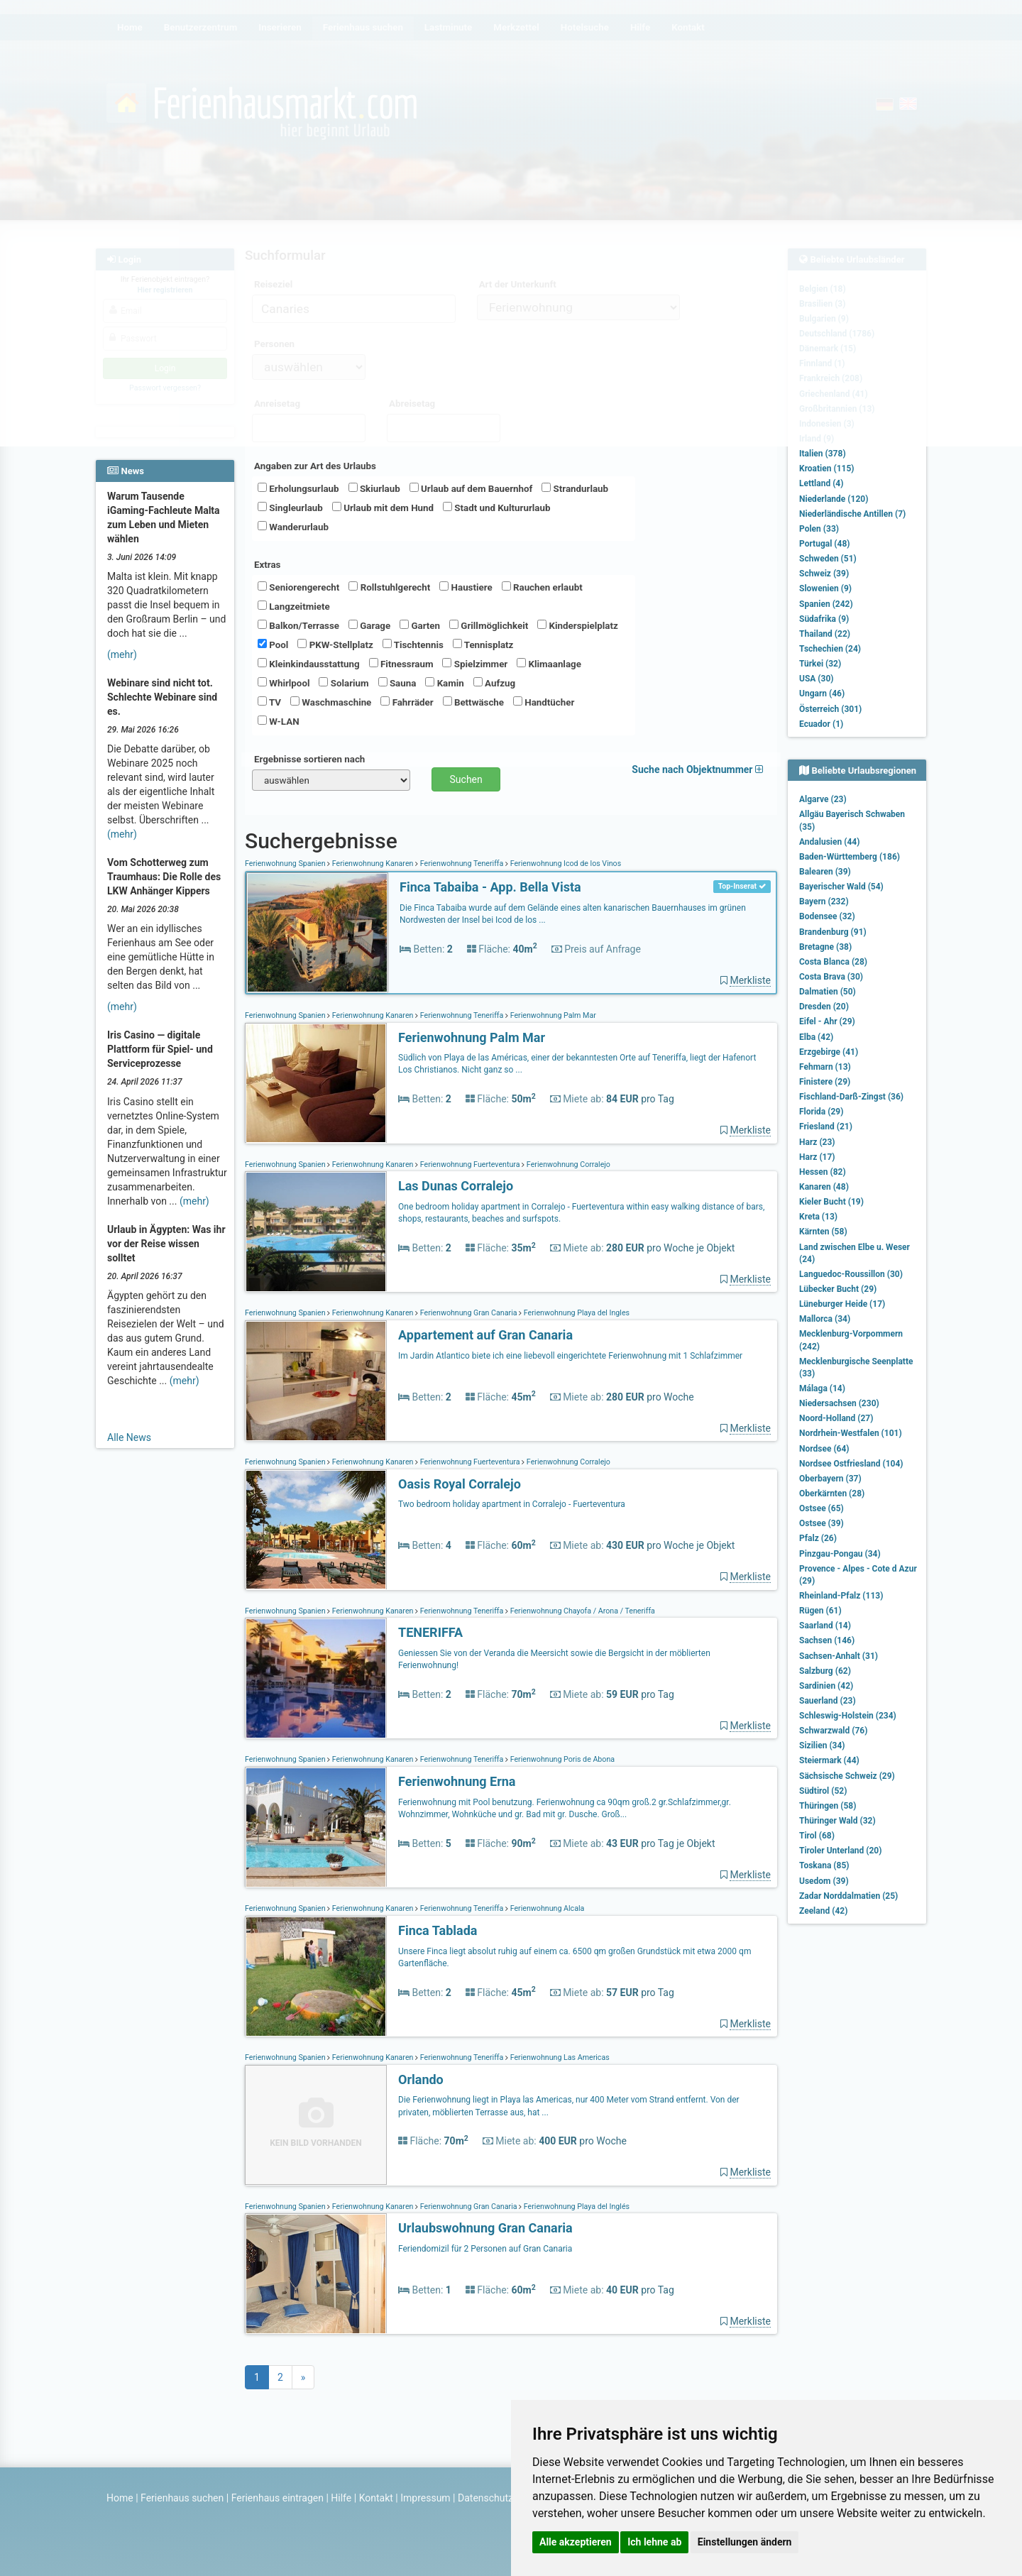 This screenshot has width=1022, height=2576. What do you see at coordinates (830, 709) in the screenshot?
I see `Österreich (301)` at bounding box center [830, 709].